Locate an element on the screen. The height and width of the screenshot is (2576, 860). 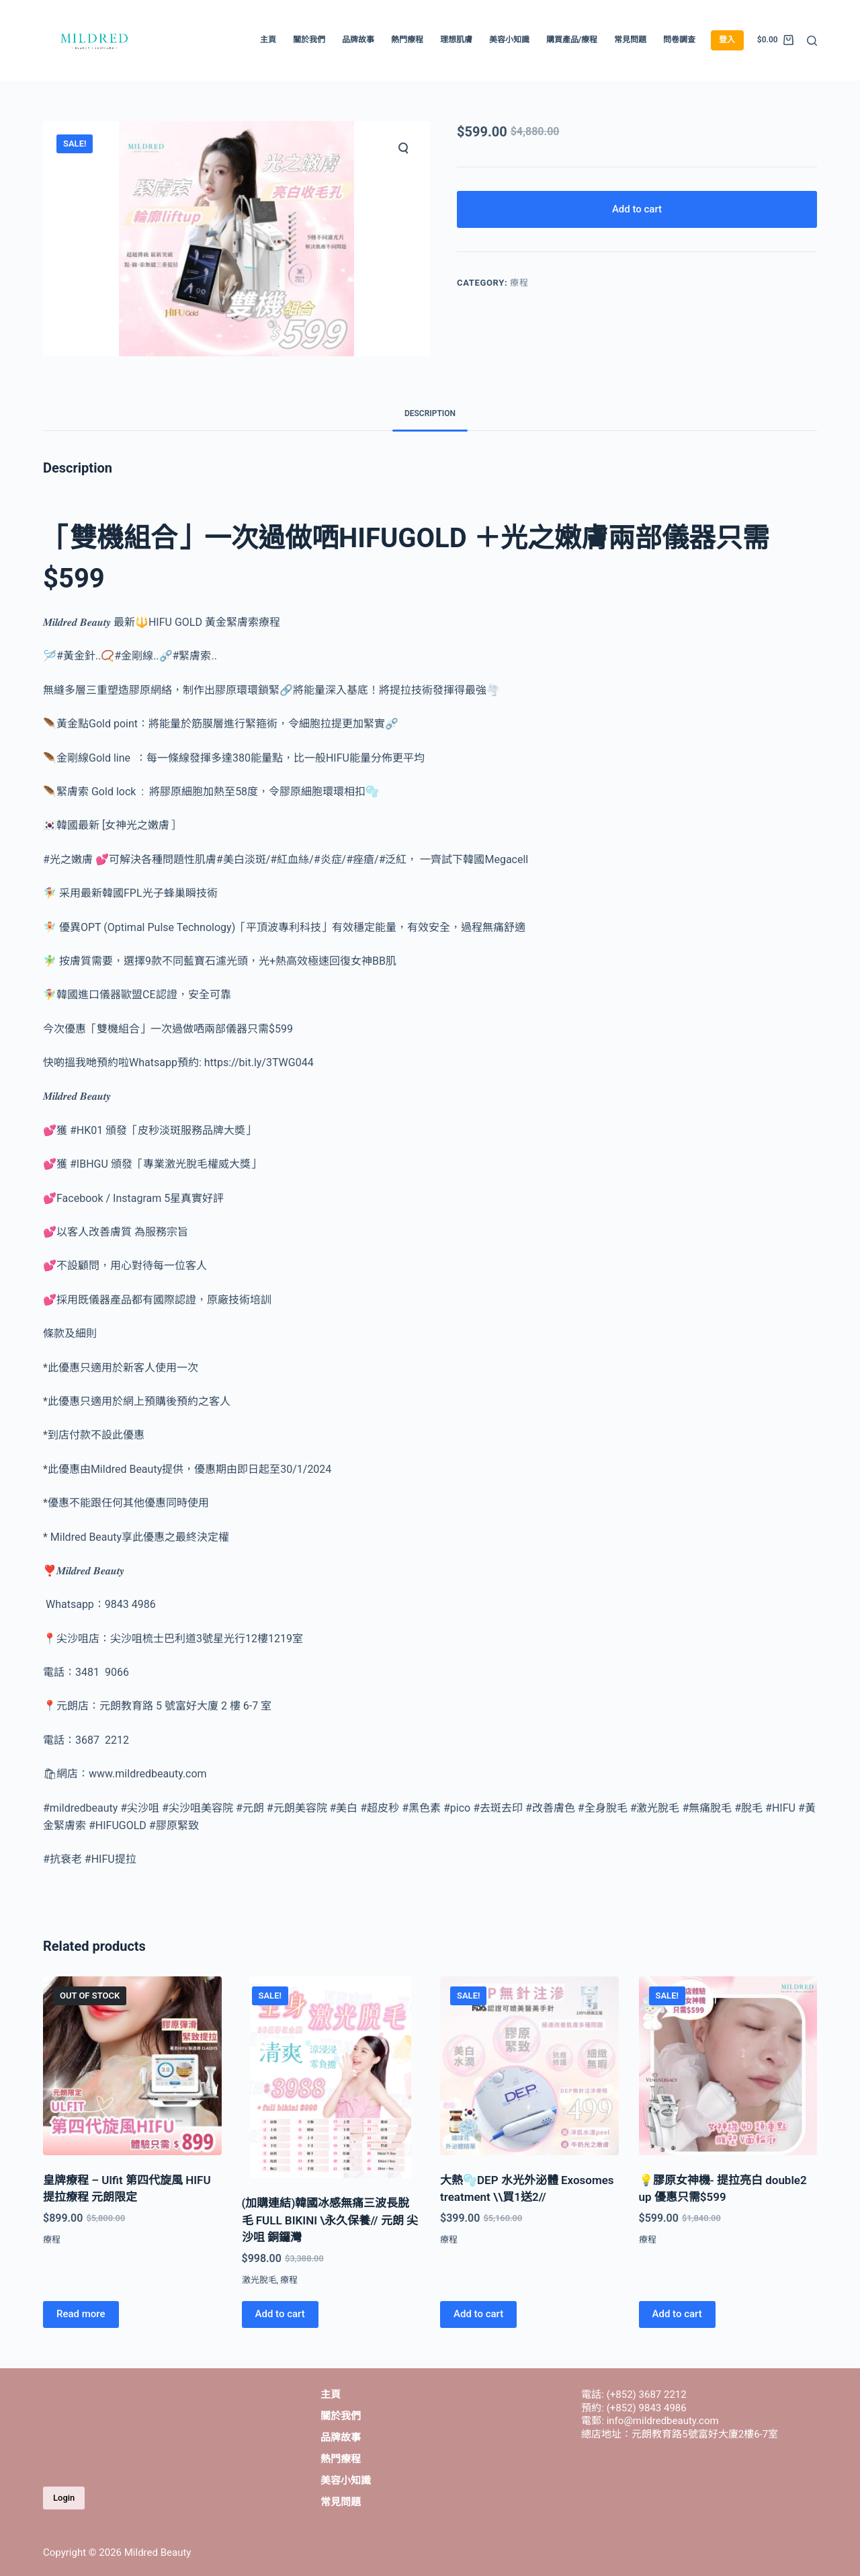
美容小知識 [menuitem] is located at coordinates (509, 39).